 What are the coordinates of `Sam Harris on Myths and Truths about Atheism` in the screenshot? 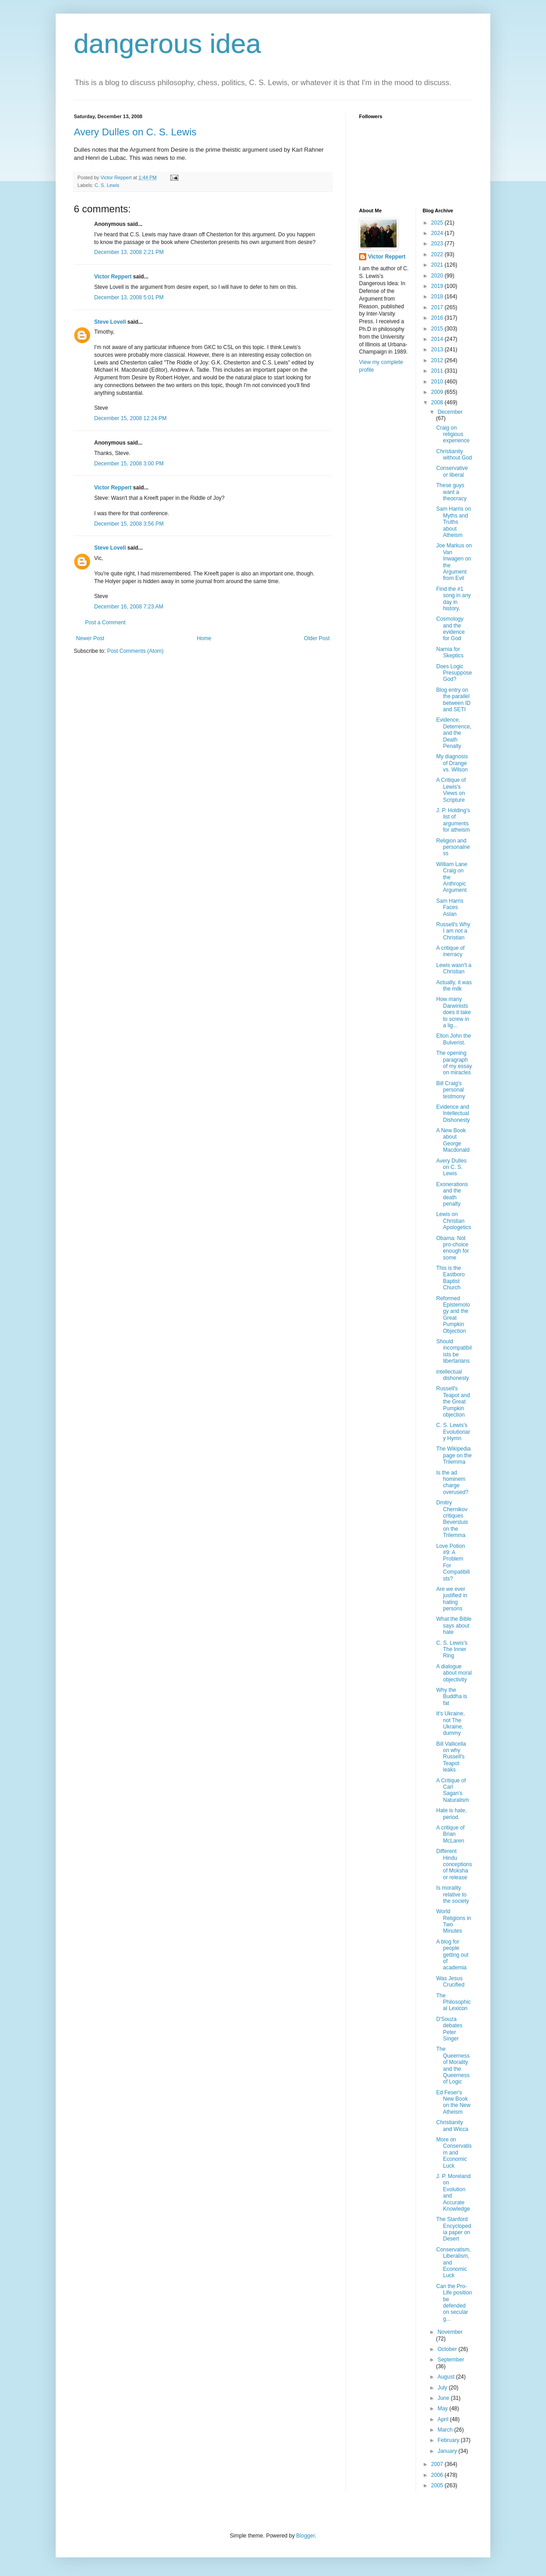 It's located at (453, 522).